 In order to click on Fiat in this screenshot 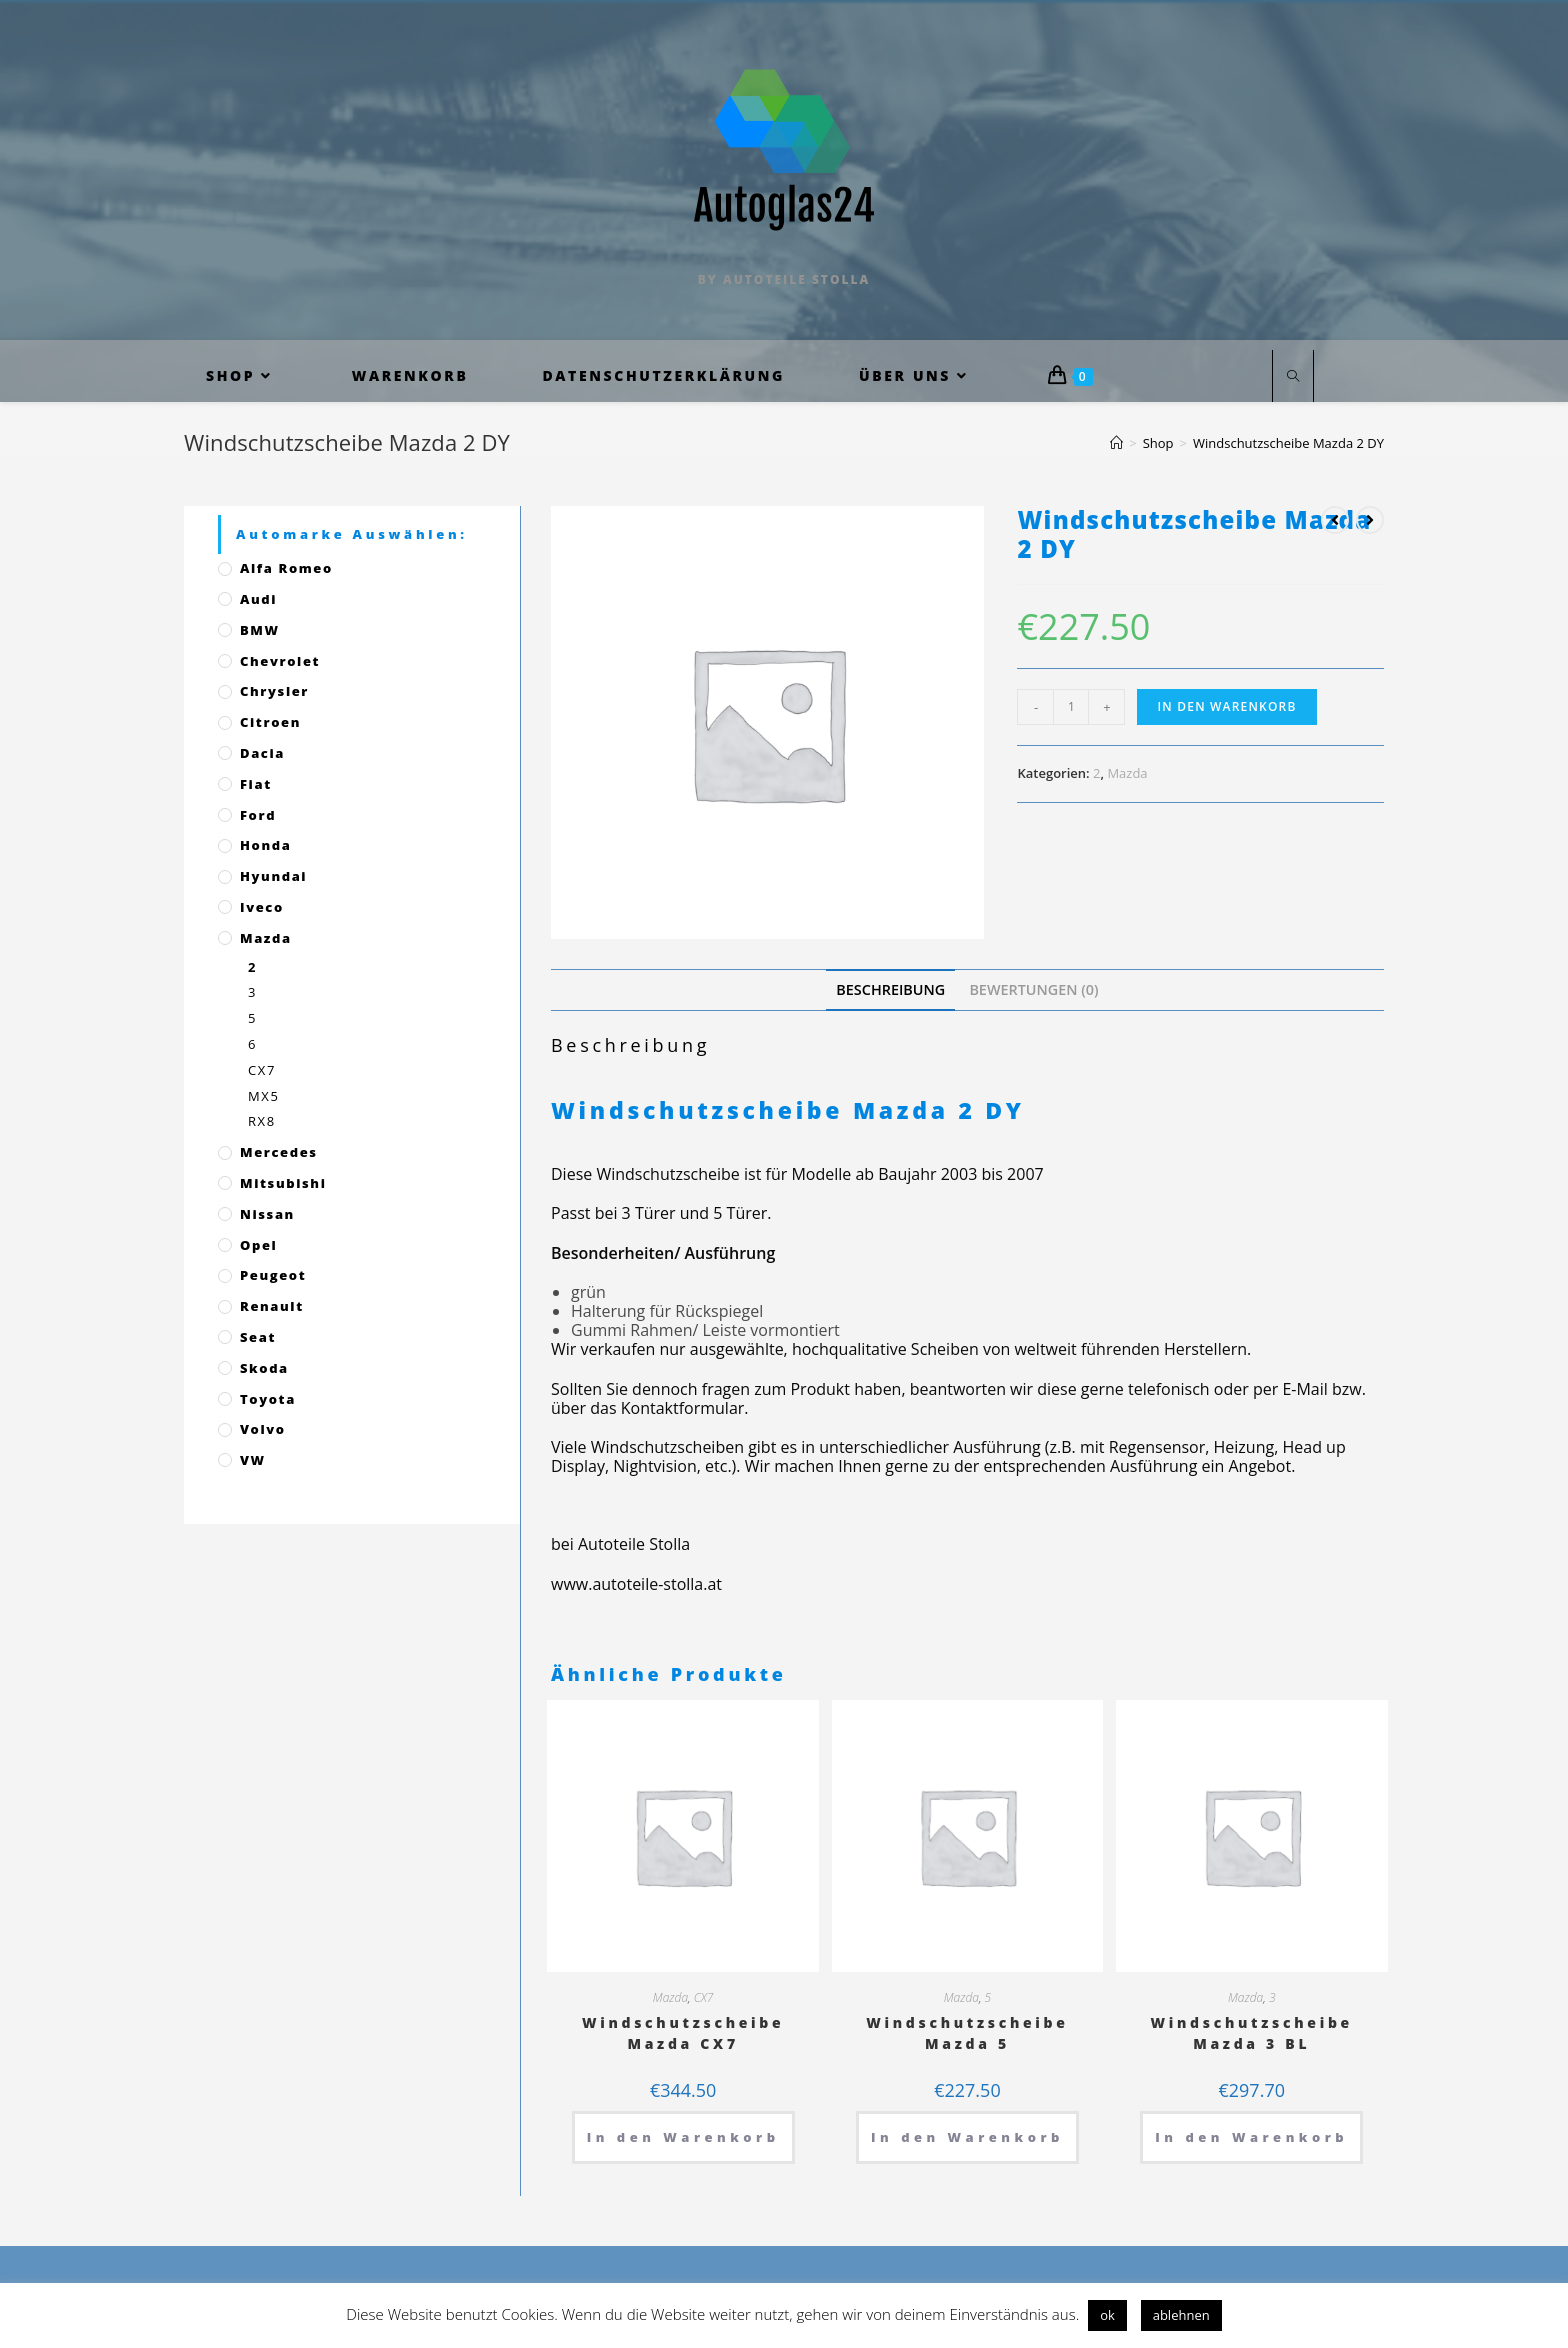, I will do `click(256, 784)`.